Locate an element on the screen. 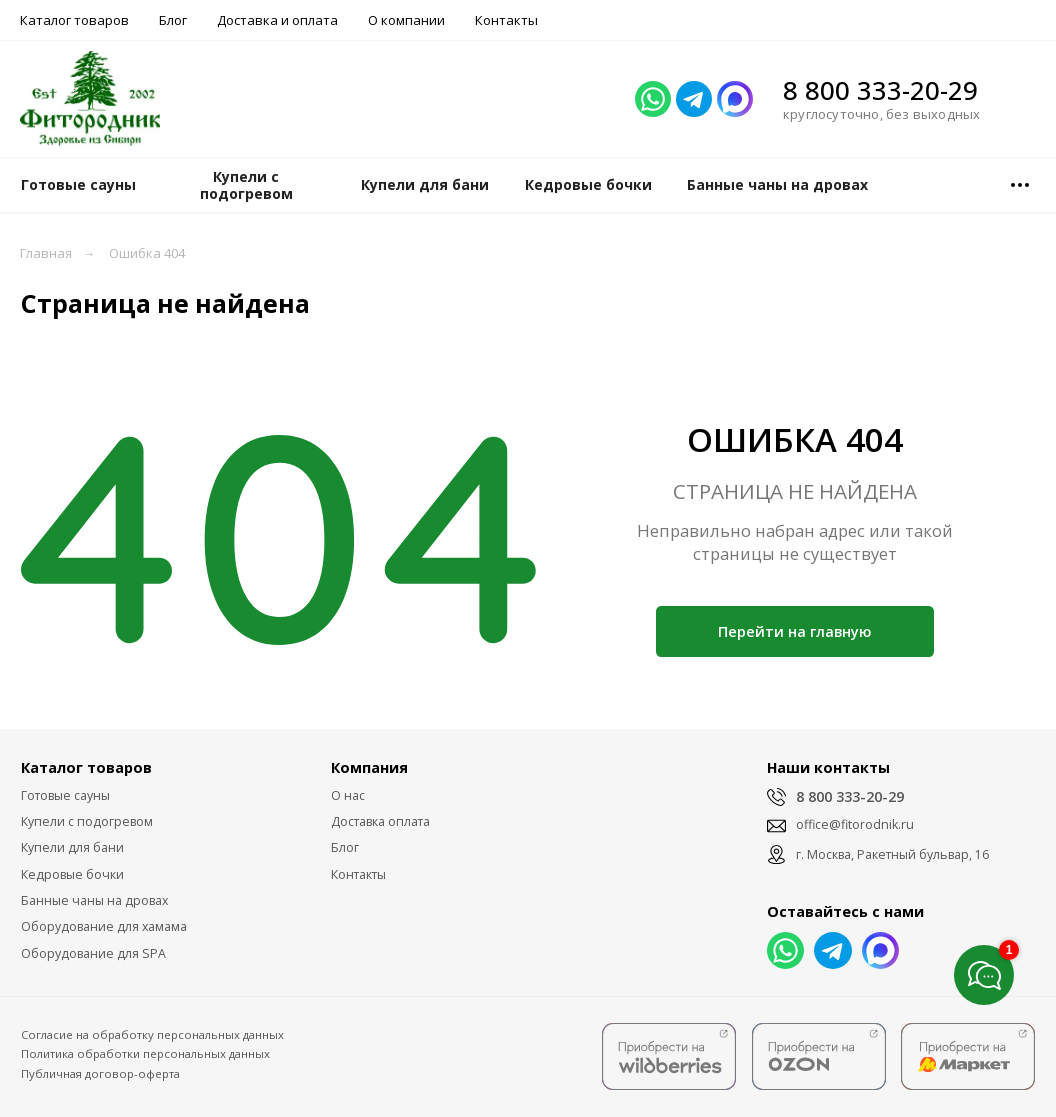 The height and width of the screenshot is (1117, 1056). Компания is located at coordinates (369, 767).